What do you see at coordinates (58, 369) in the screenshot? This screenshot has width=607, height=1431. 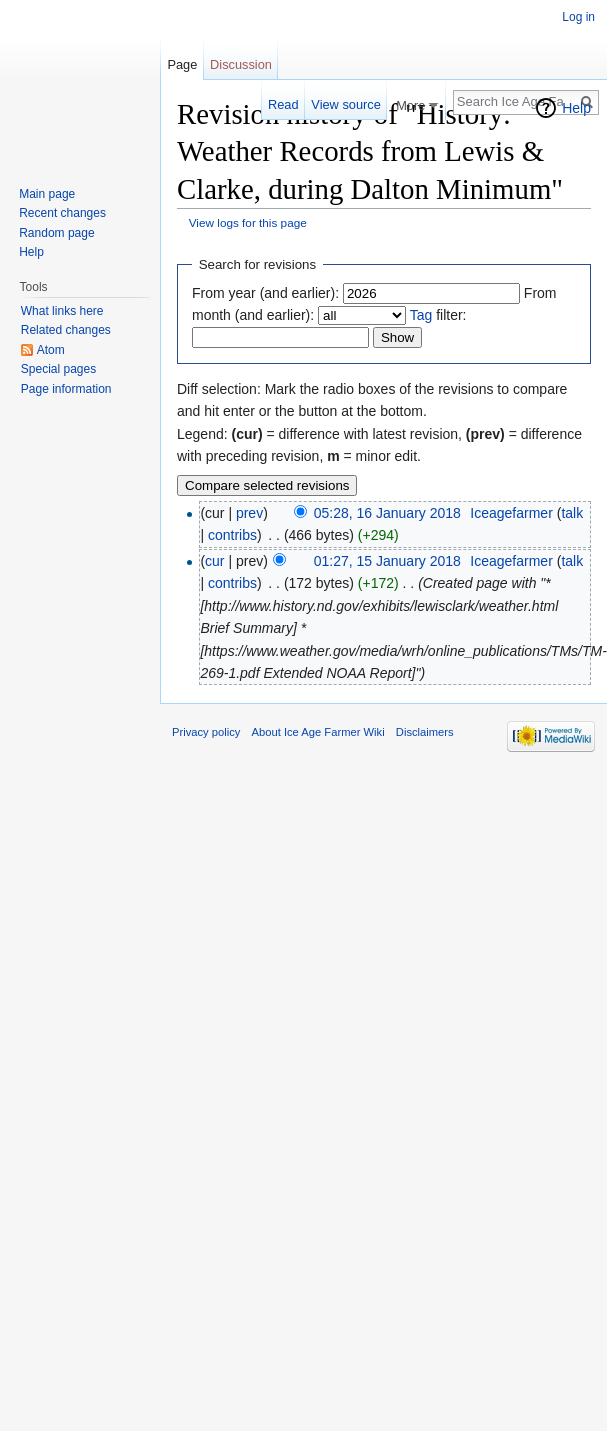 I see `Special pages` at bounding box center [58, 369].